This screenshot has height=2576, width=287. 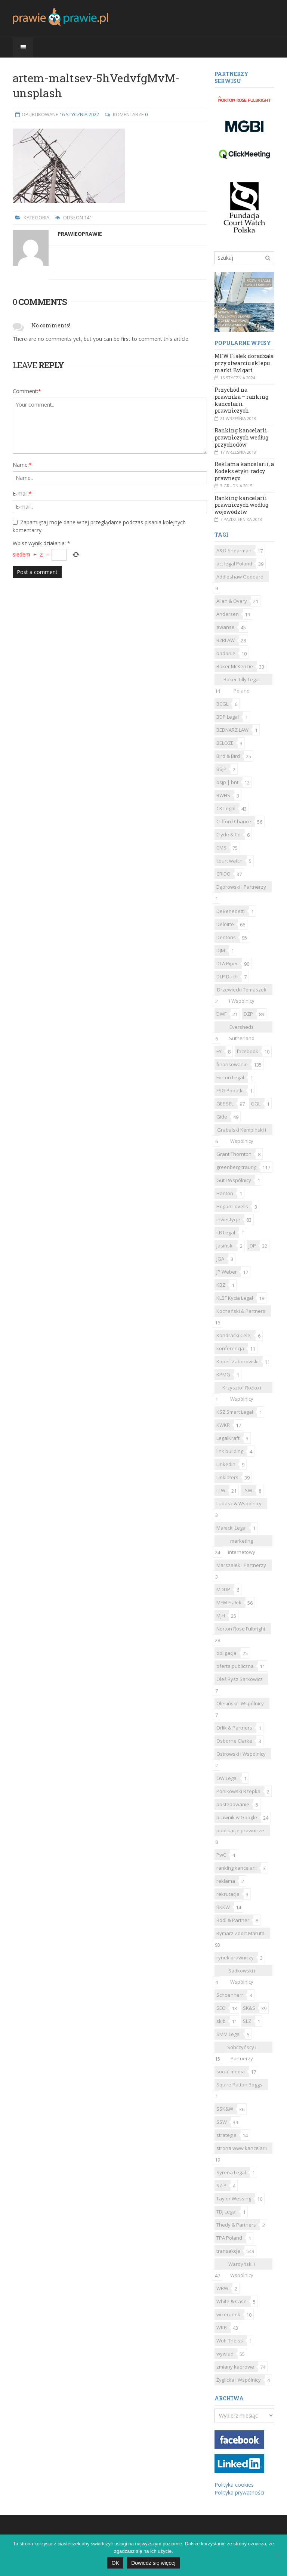 What do you see at coordinates (228, 1438) in the screenshot?
I see `LegalKraft` at bounding box center [228, 1438].